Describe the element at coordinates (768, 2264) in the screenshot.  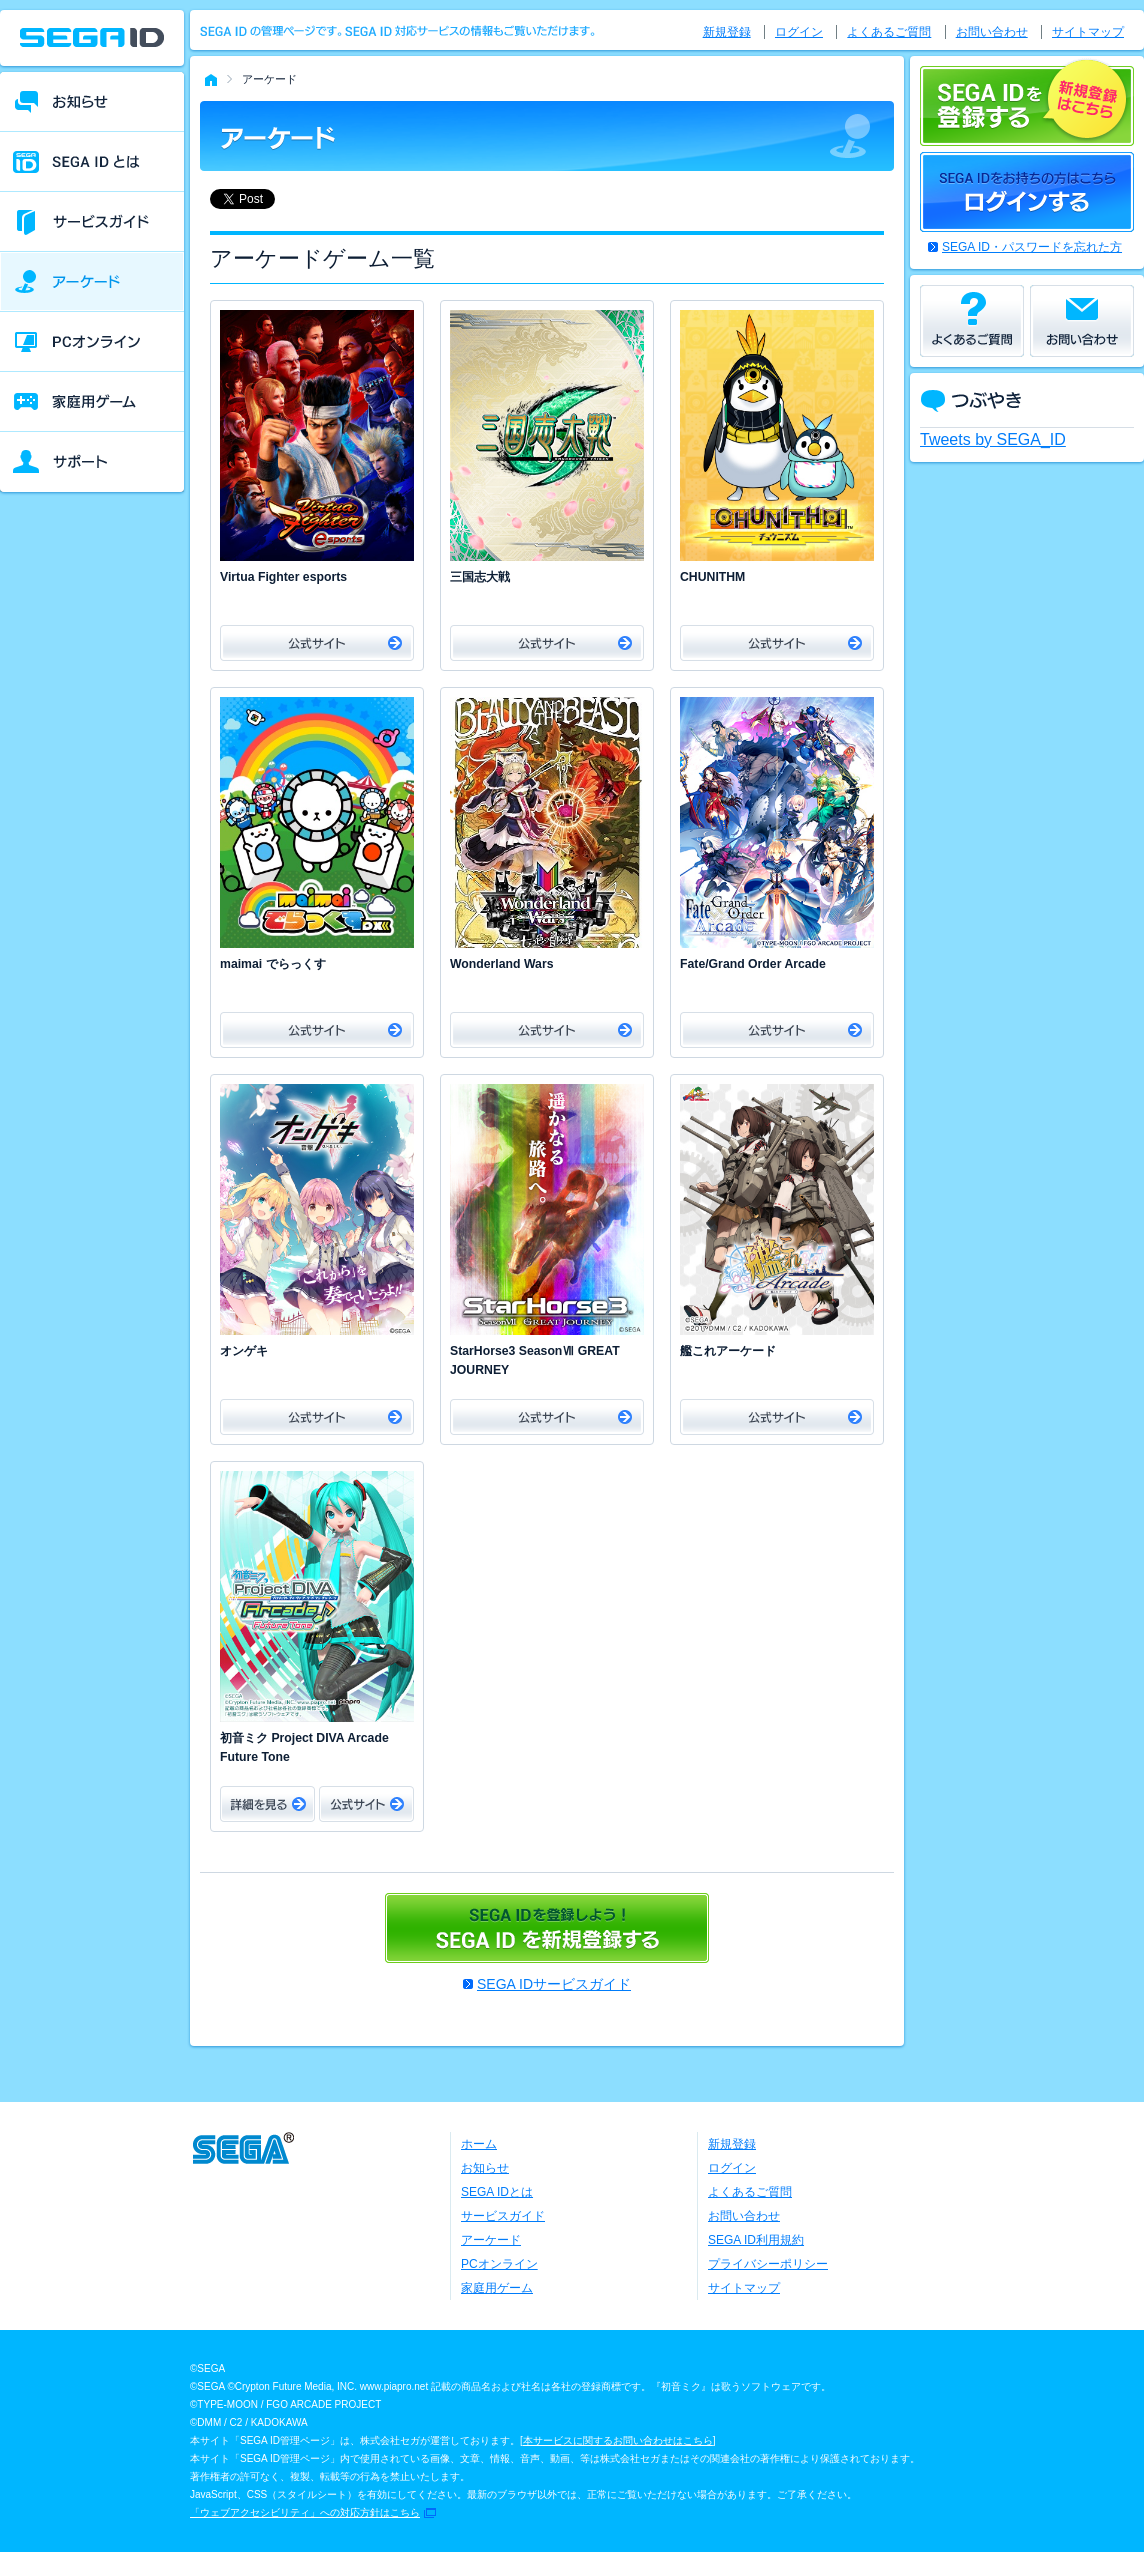
I see `プライバシーポリシー` at that location.